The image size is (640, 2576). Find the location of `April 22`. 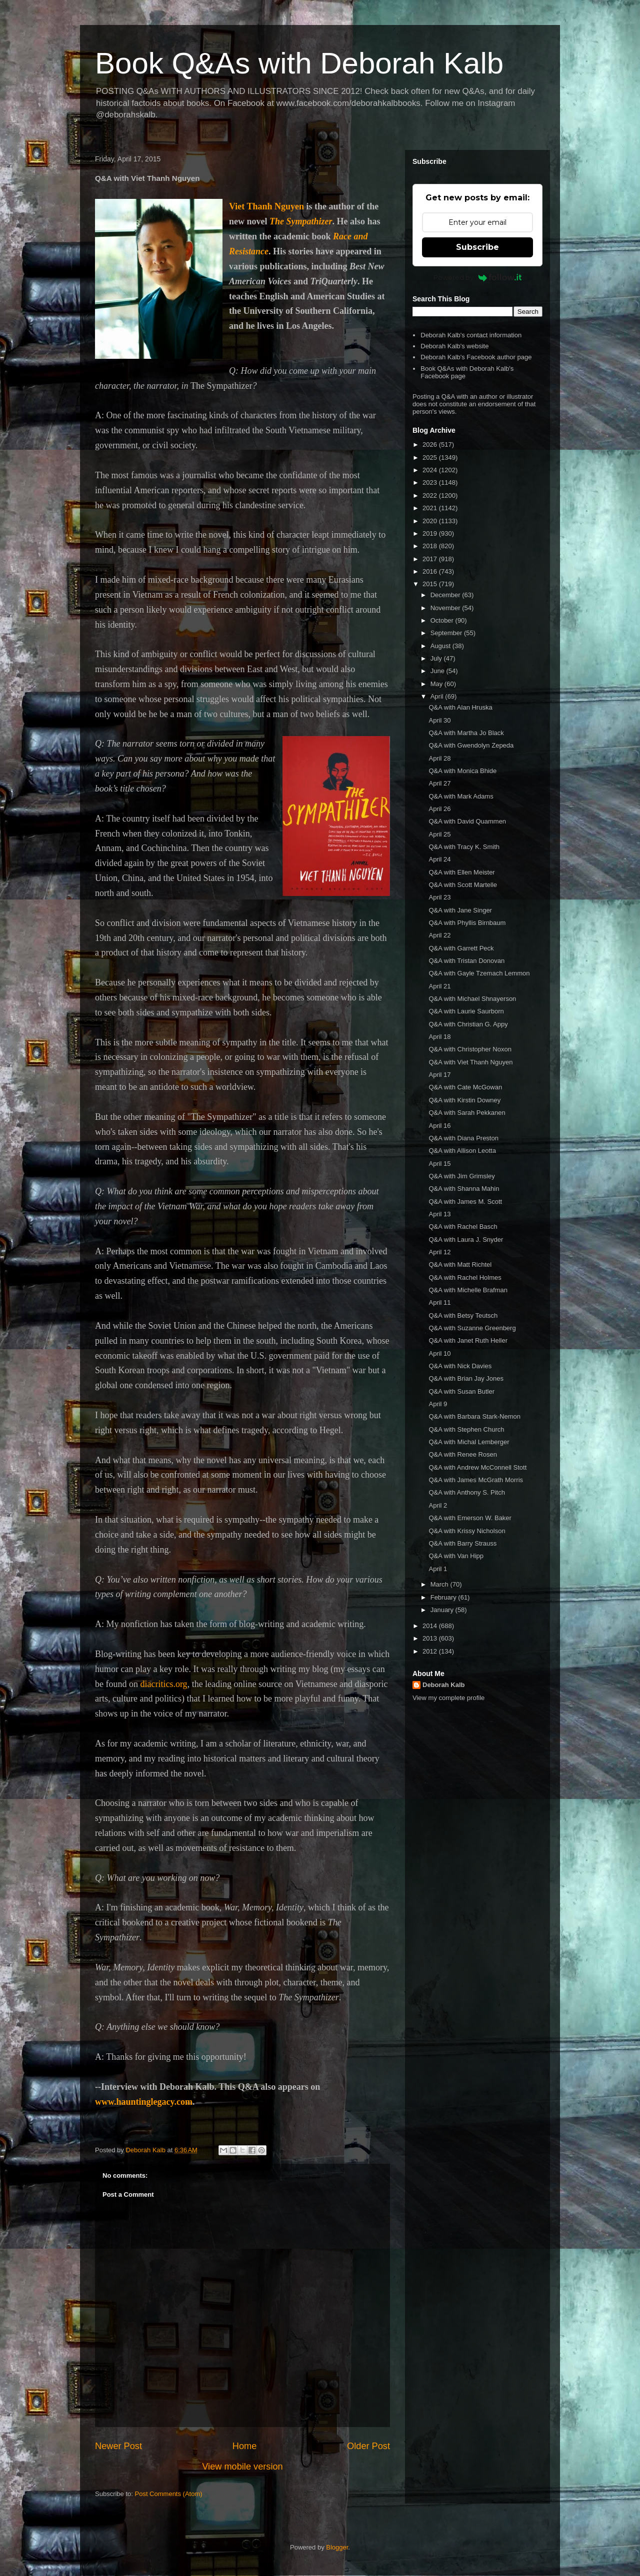

April 22 is located at coordinates (439, 935).